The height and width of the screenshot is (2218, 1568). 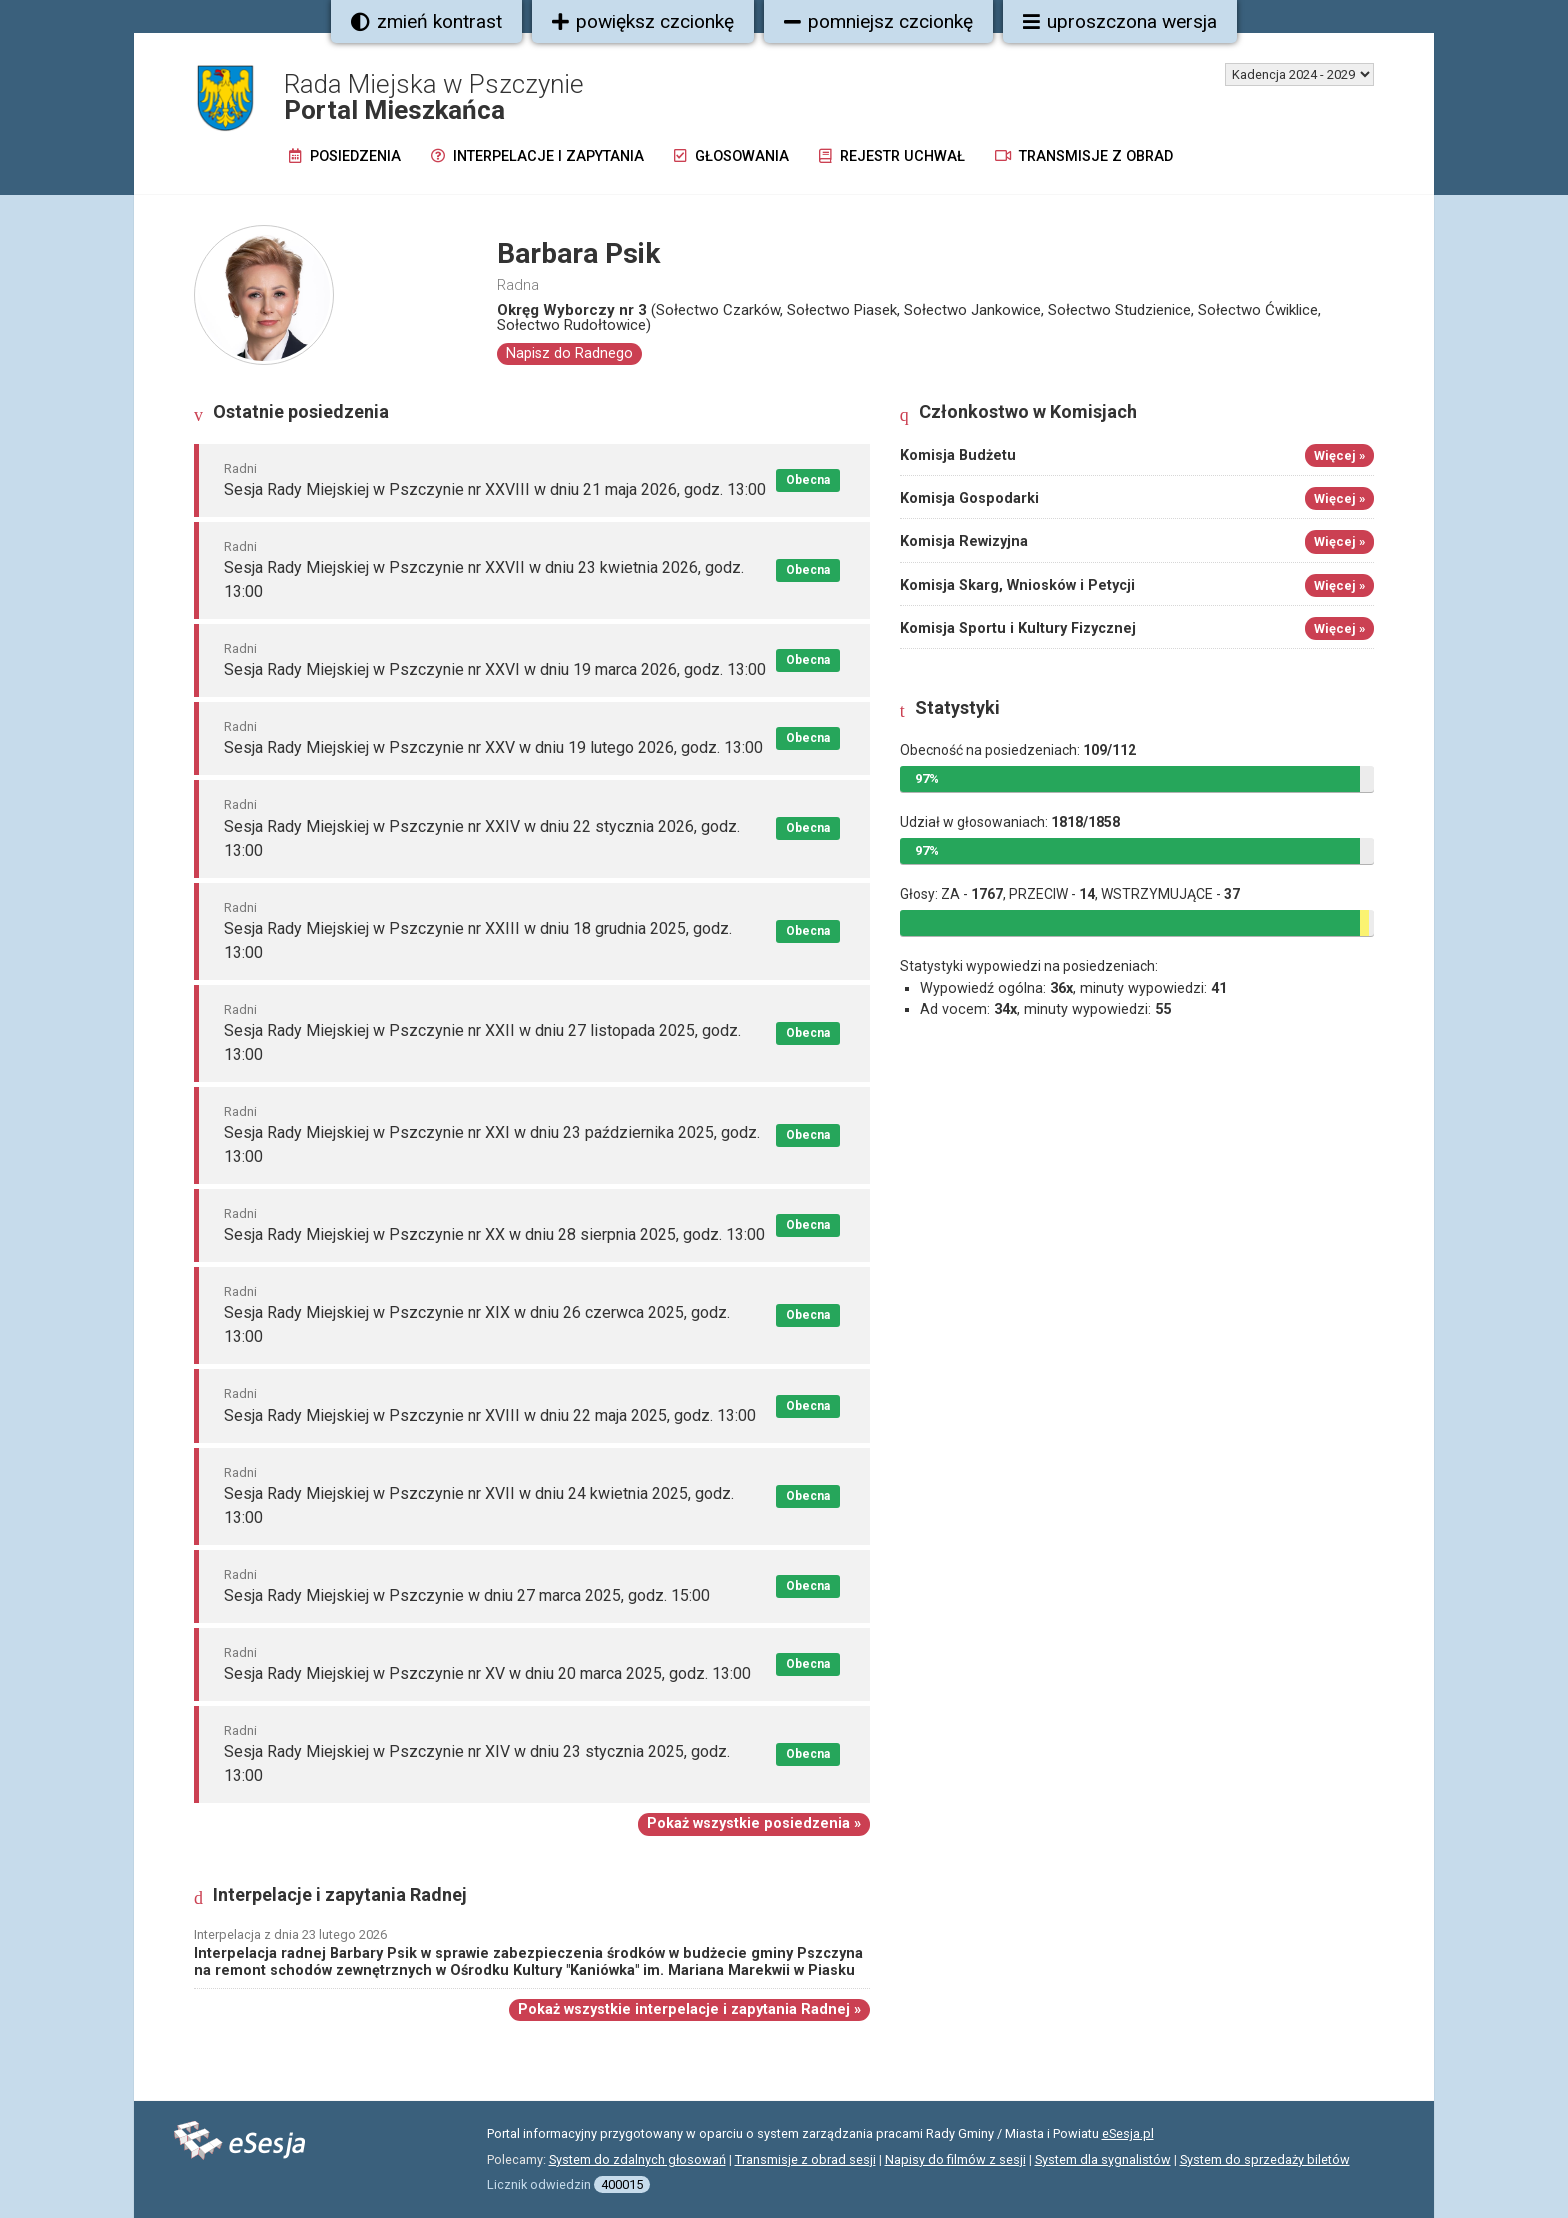 I want to click on Interpelacje i zapytania, so click(x=537, y=156).